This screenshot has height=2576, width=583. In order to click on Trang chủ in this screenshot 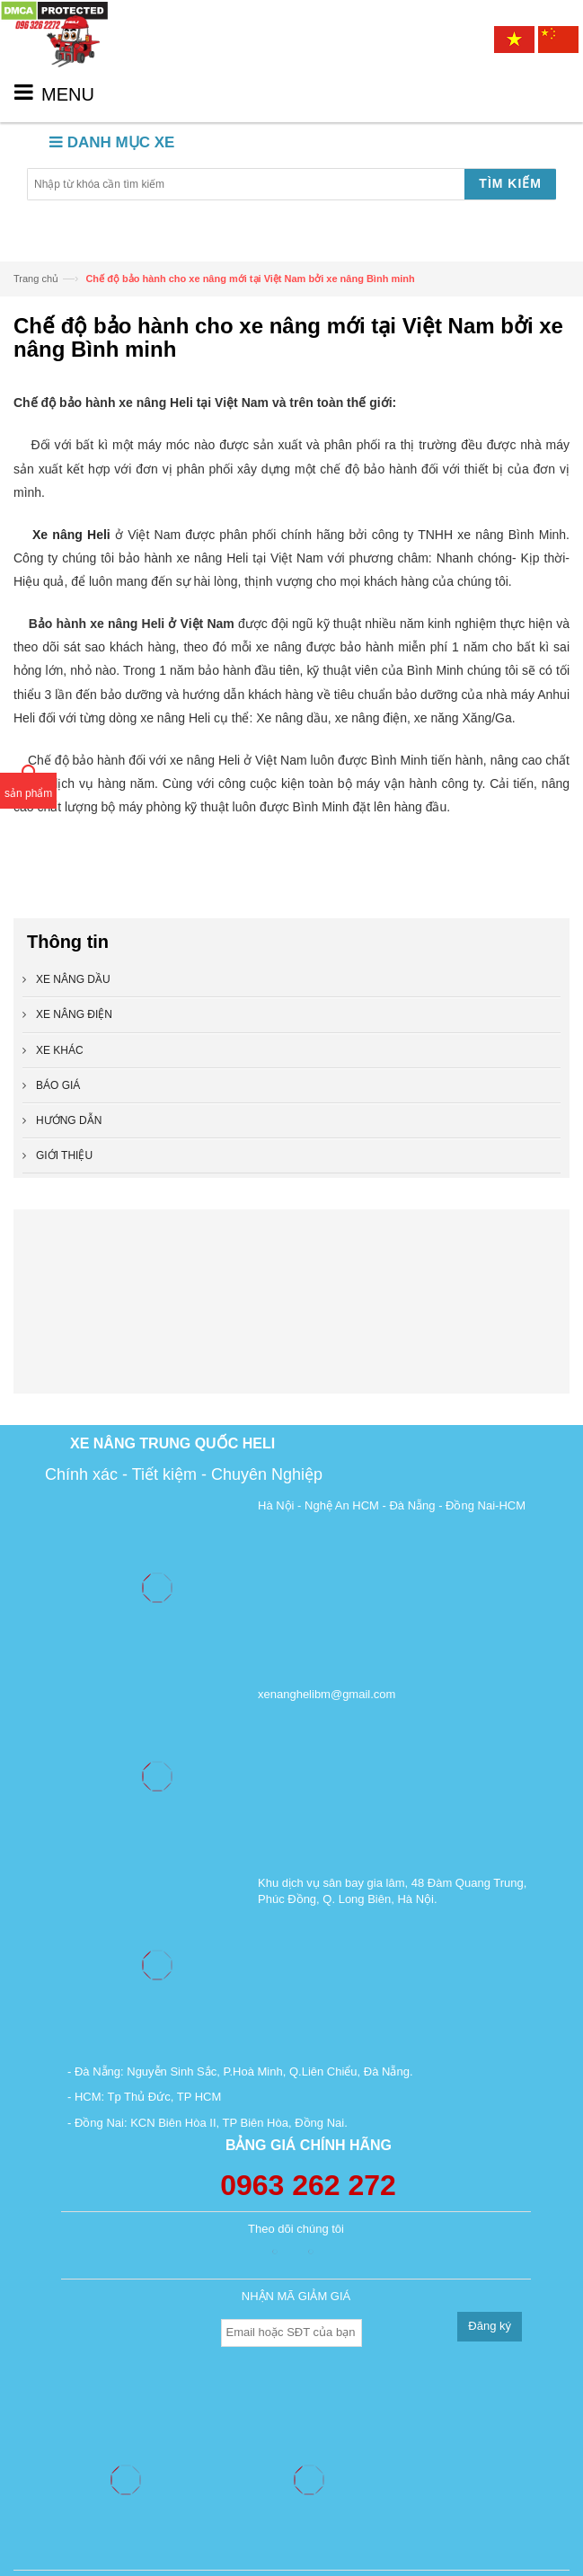, I will do `click(35, 278)`.